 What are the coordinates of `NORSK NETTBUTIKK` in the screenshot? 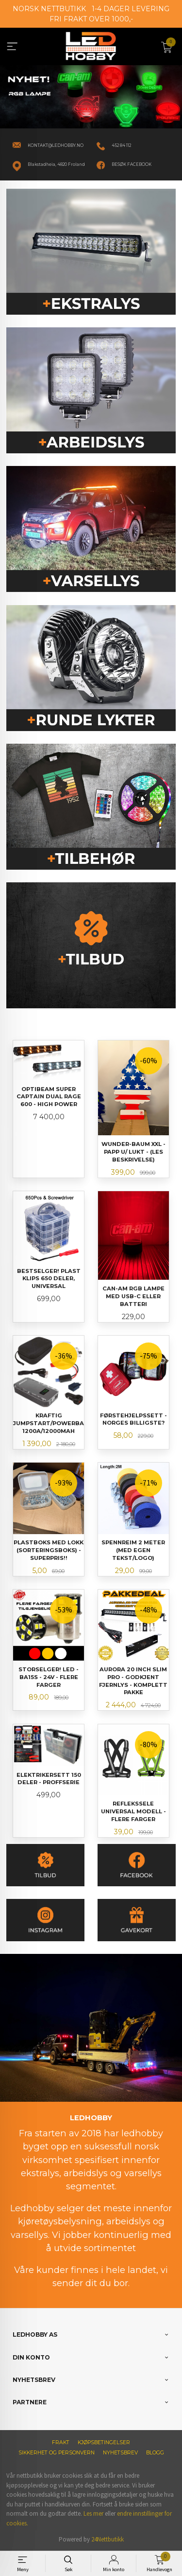 It's located at (49, 8).